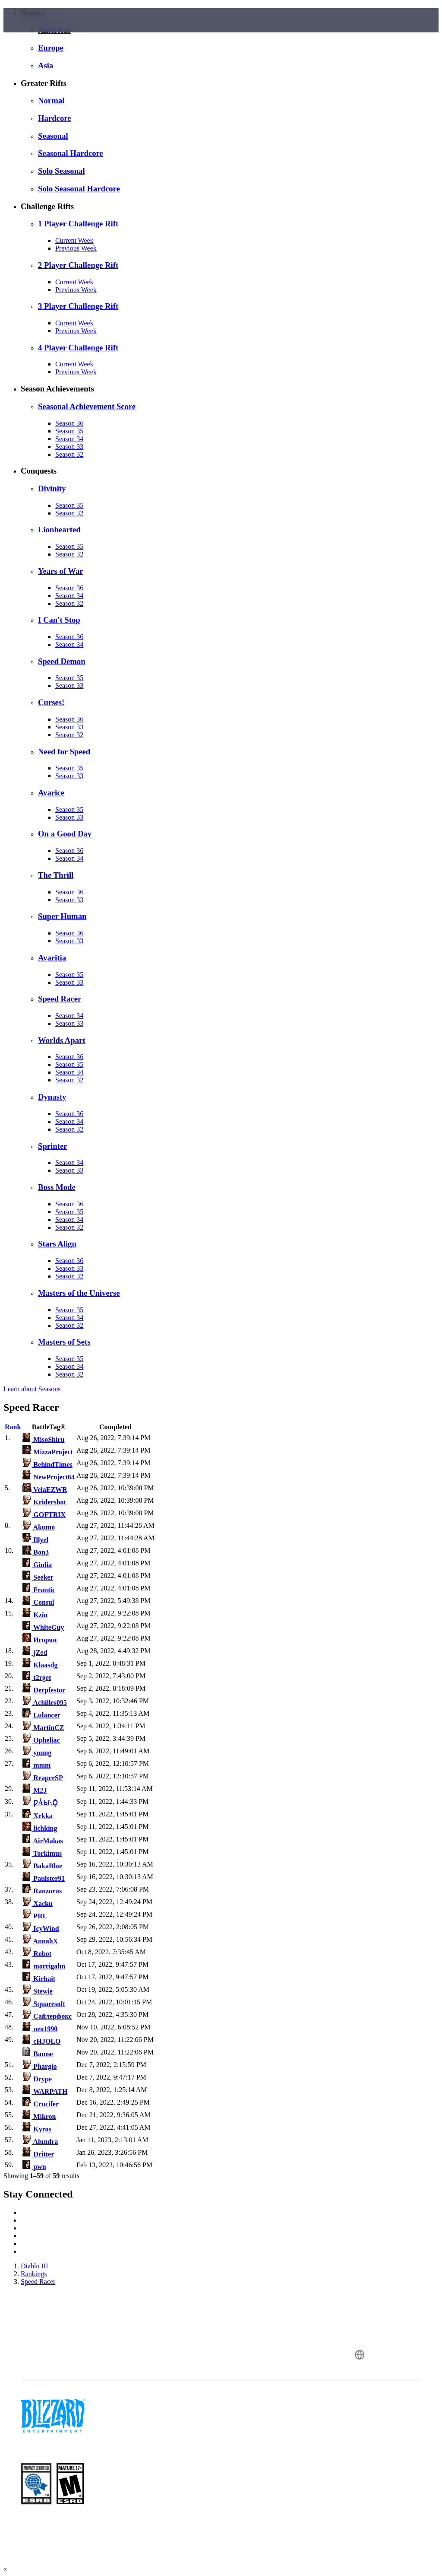 Image resolution: width=442 pixels, height=2576 pixels. Describe the element at coordinates (59, 619) in the screenshot. I see `I Can't Stop` at that location.